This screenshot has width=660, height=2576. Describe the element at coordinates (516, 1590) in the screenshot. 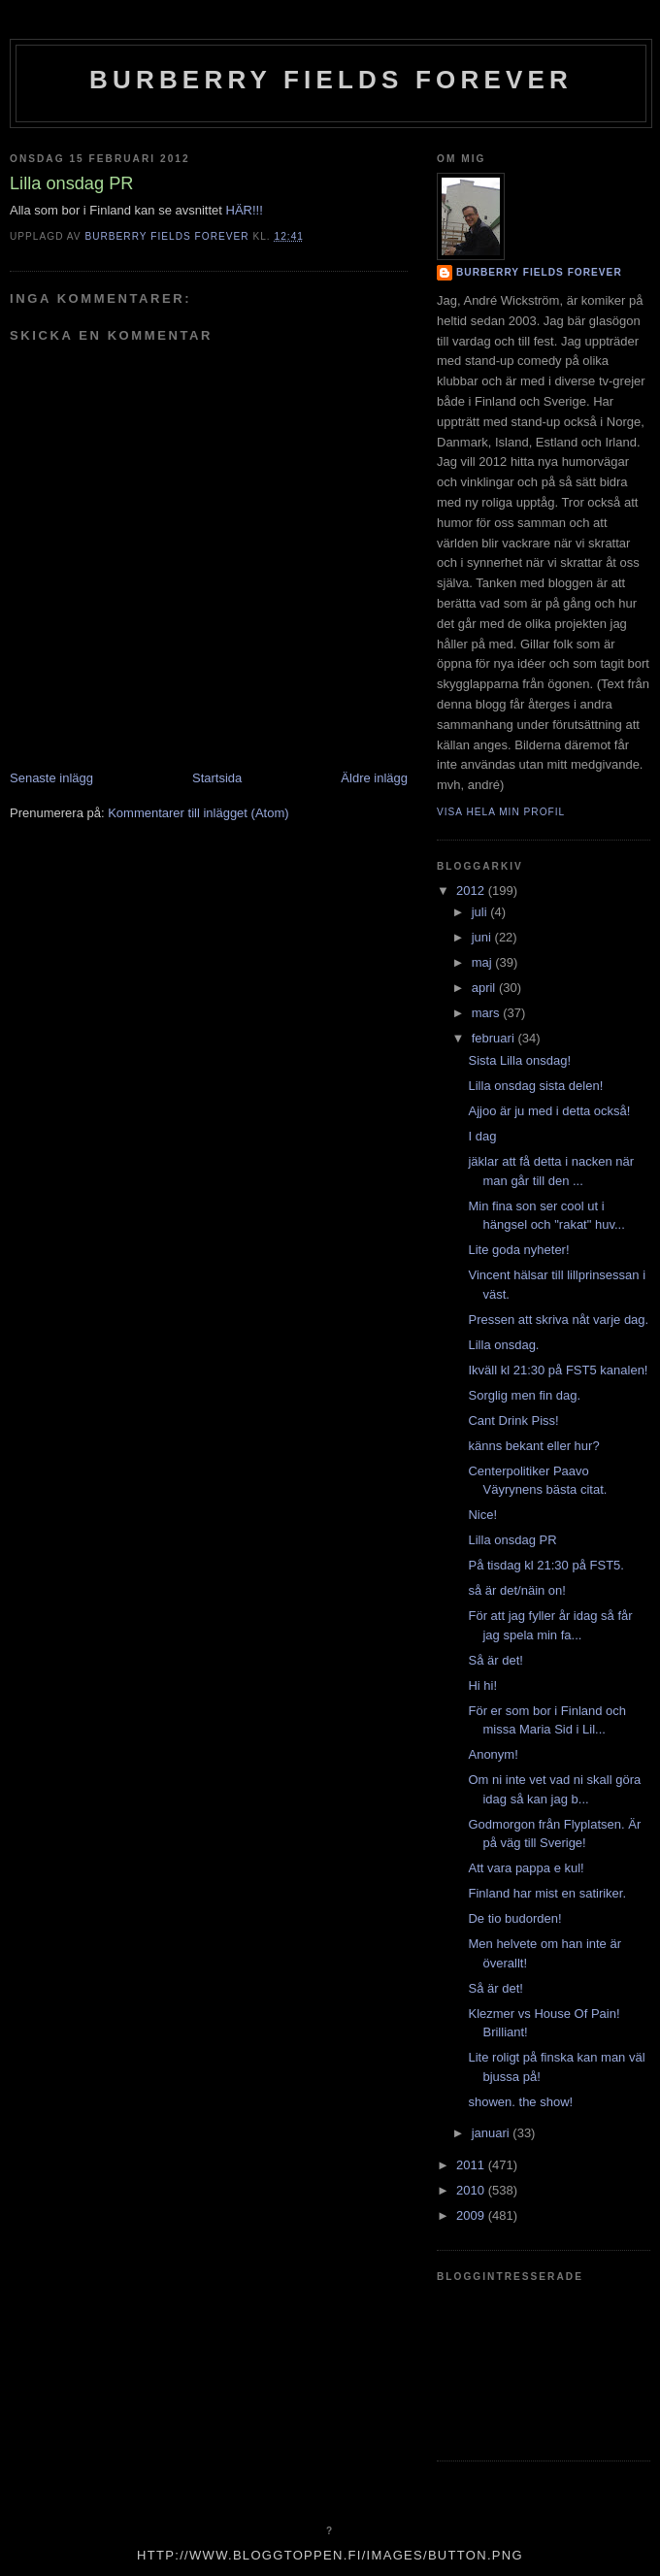

I see `så är det/näin on!` at that location.